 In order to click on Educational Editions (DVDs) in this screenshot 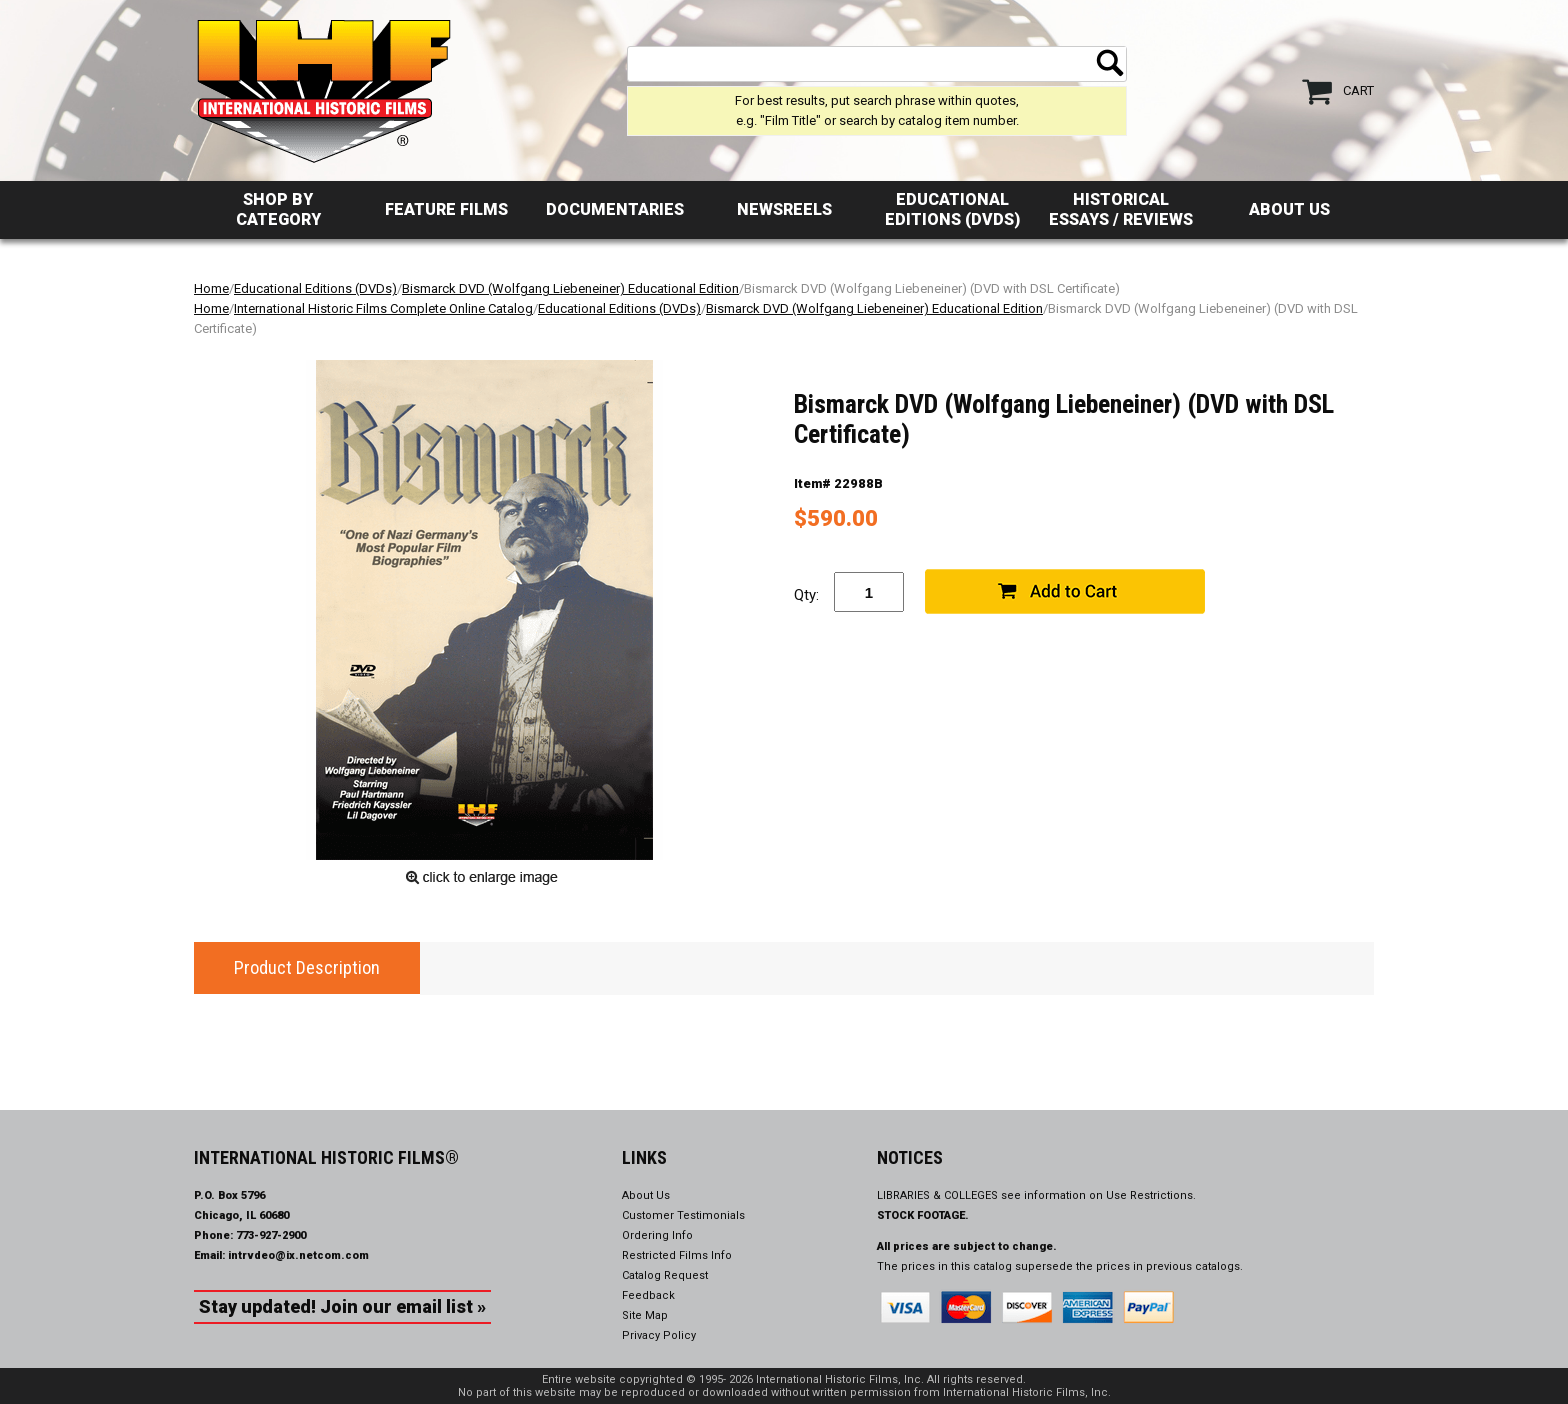, I will do `click(952, 209)`.